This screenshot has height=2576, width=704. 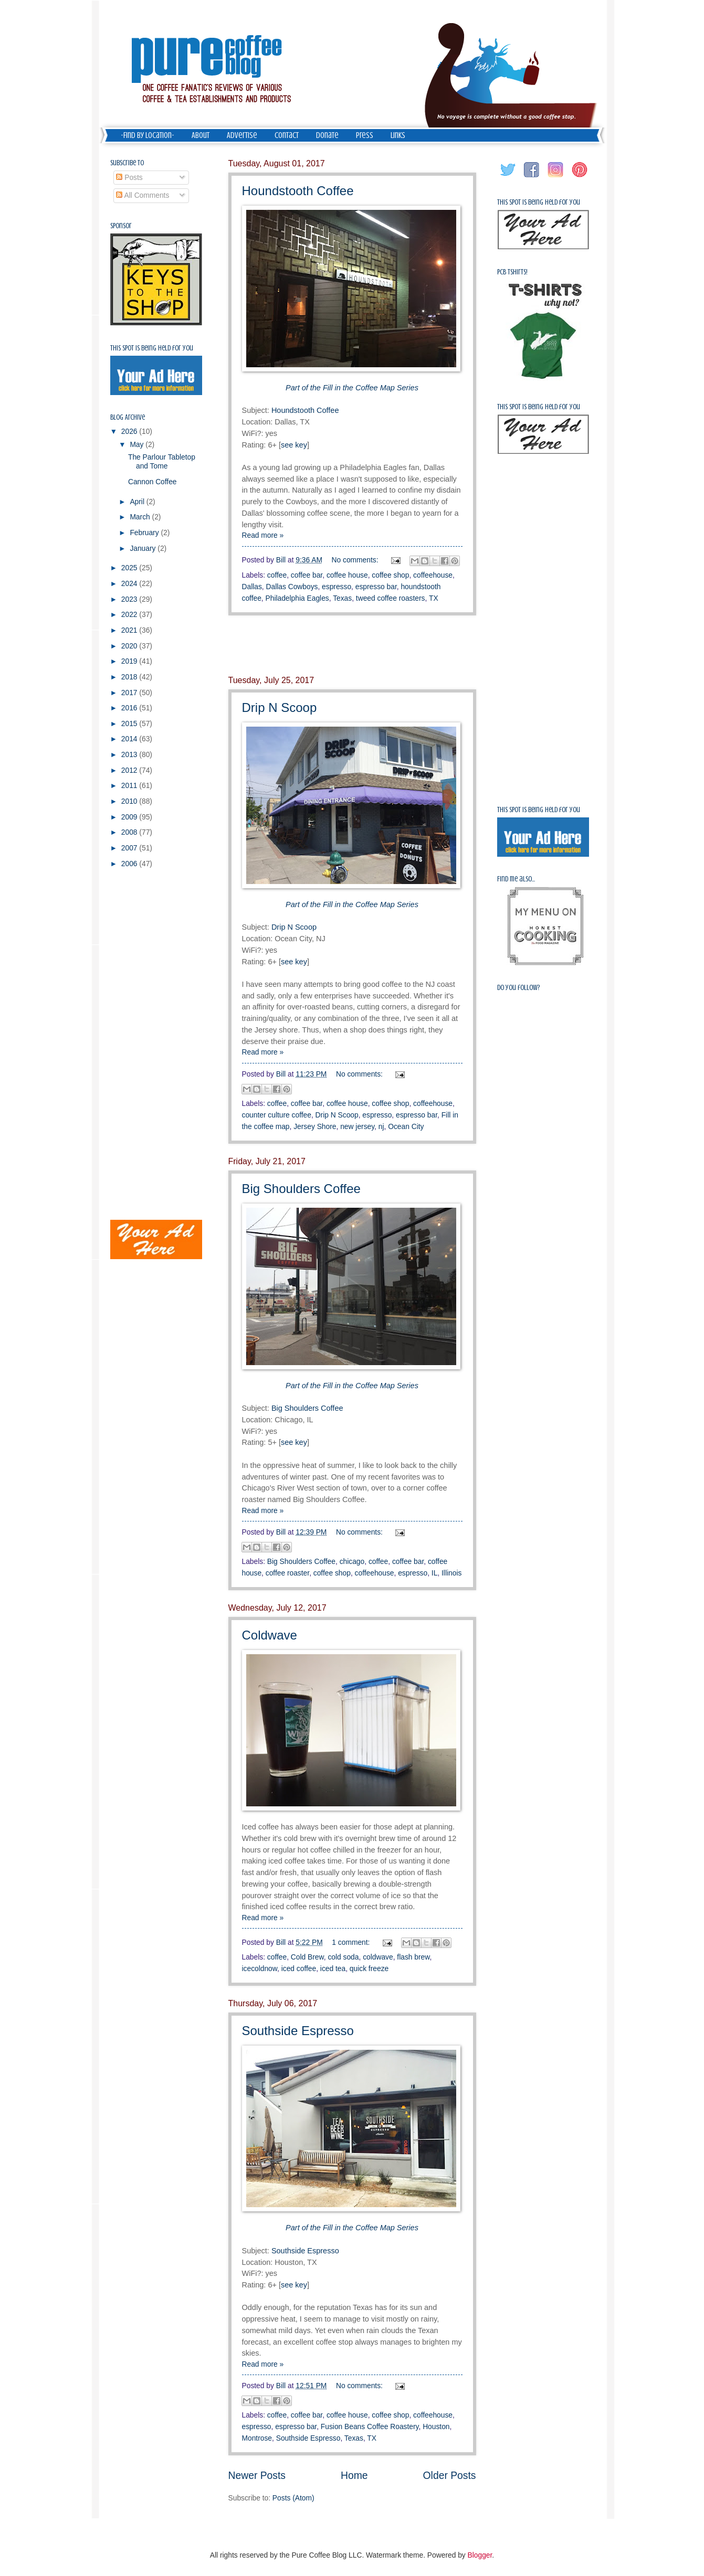 I want to click on Coldwave, so click(x=269, y=1635).